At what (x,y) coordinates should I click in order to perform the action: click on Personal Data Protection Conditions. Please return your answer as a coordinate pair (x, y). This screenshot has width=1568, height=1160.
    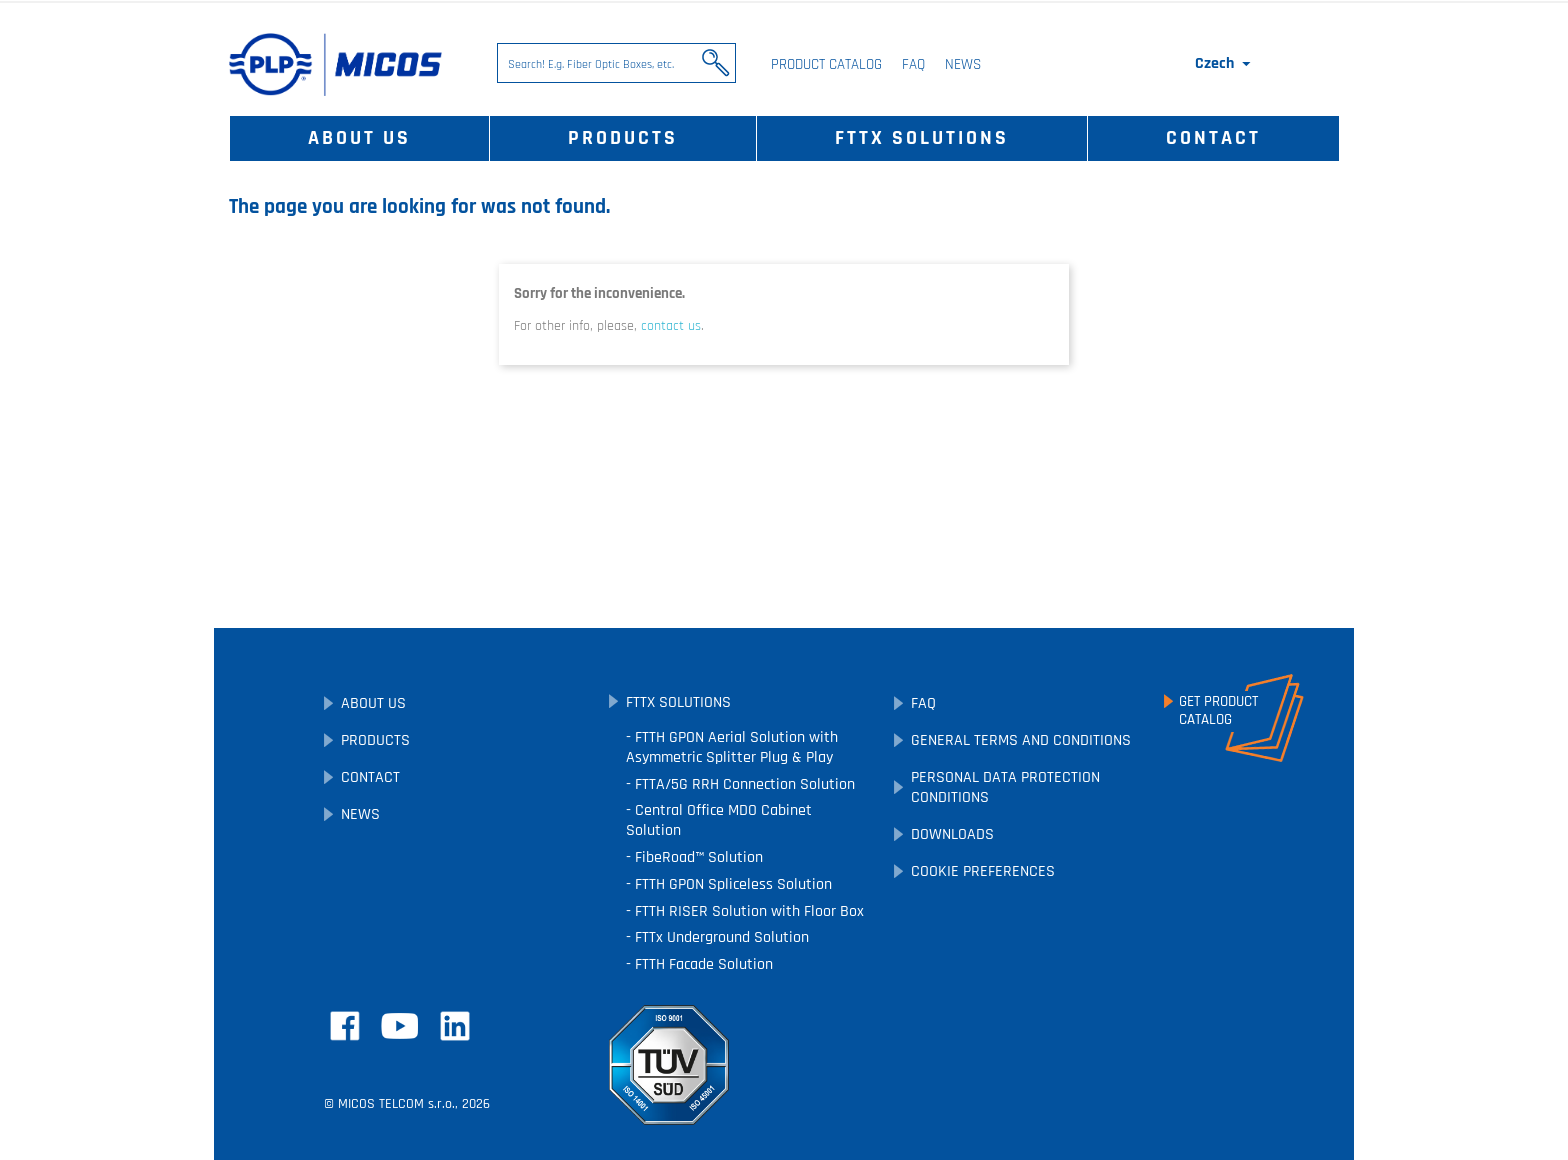
    Looking at the image, I should click on (1005, 787).